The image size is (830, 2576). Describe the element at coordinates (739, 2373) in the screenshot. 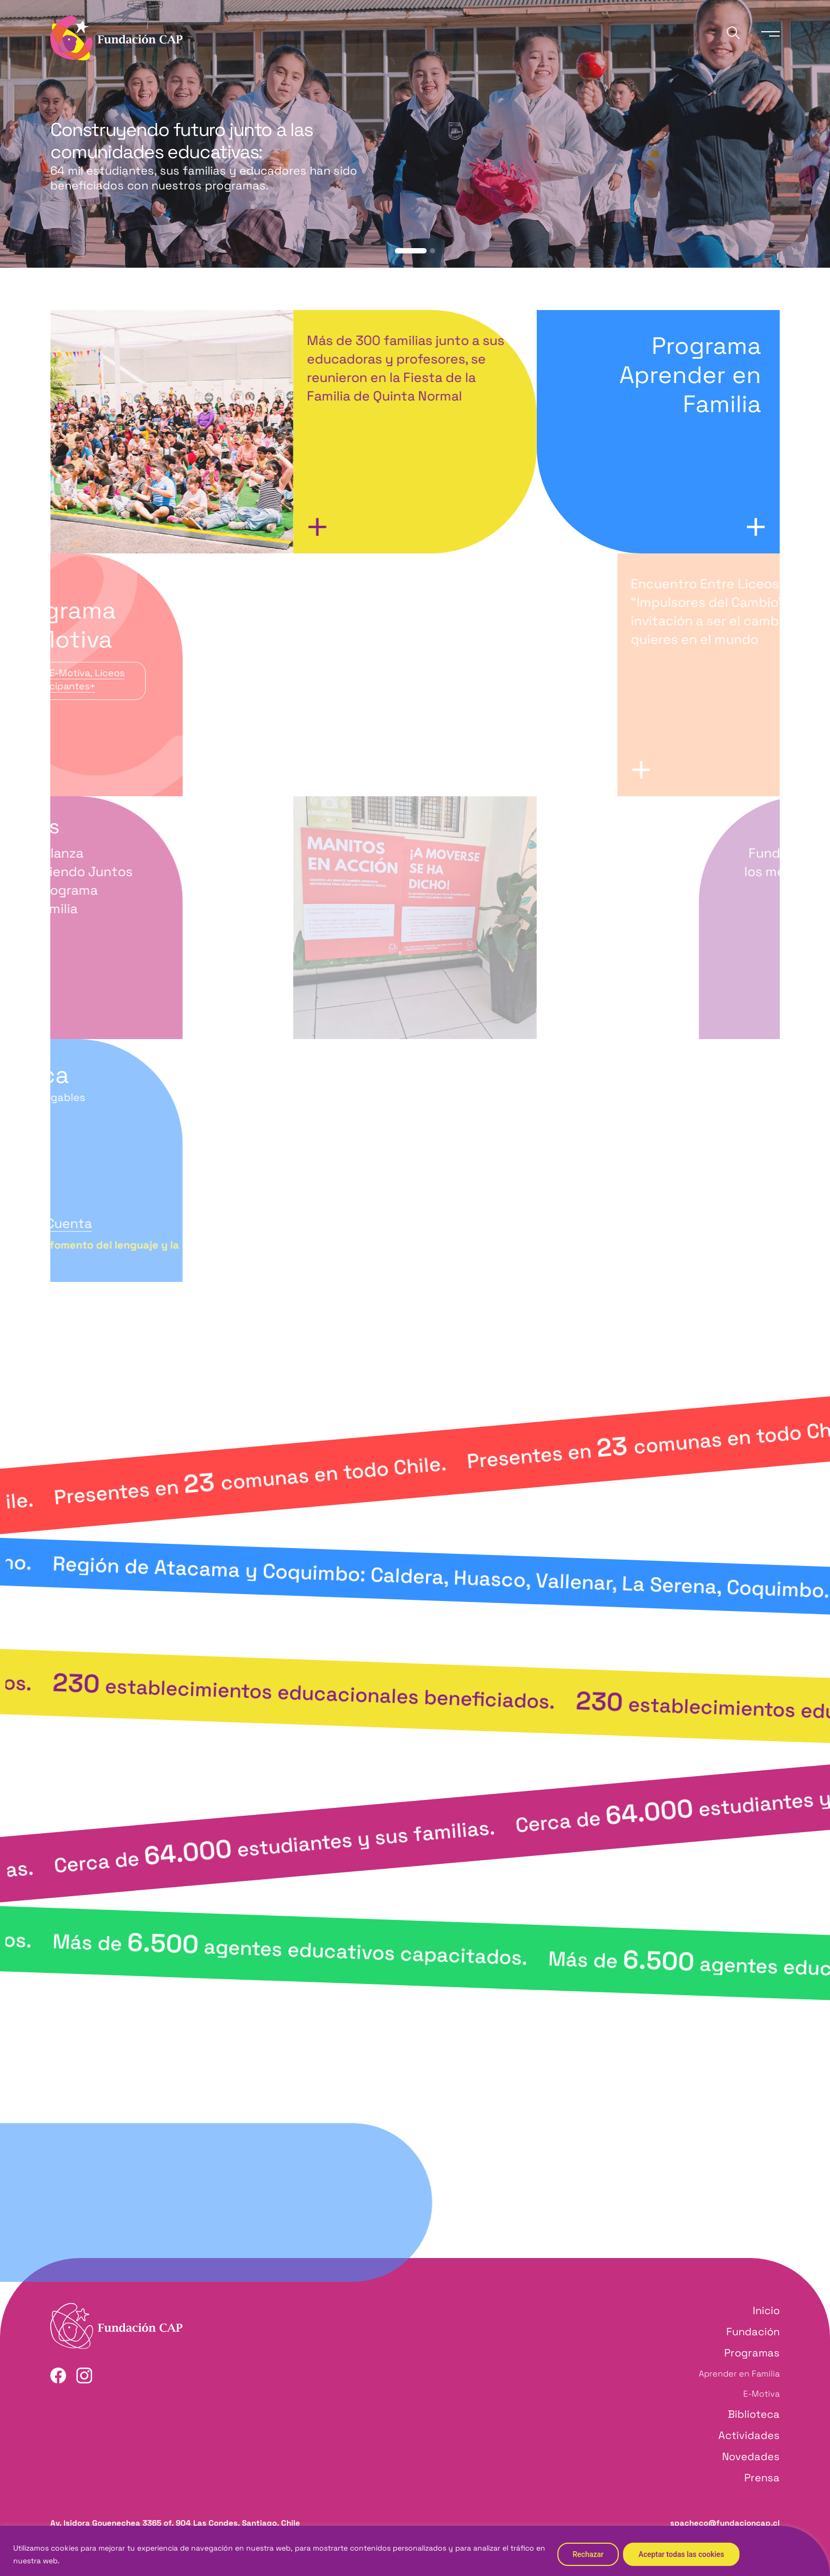

I see `Aprender en Familia` at that location.